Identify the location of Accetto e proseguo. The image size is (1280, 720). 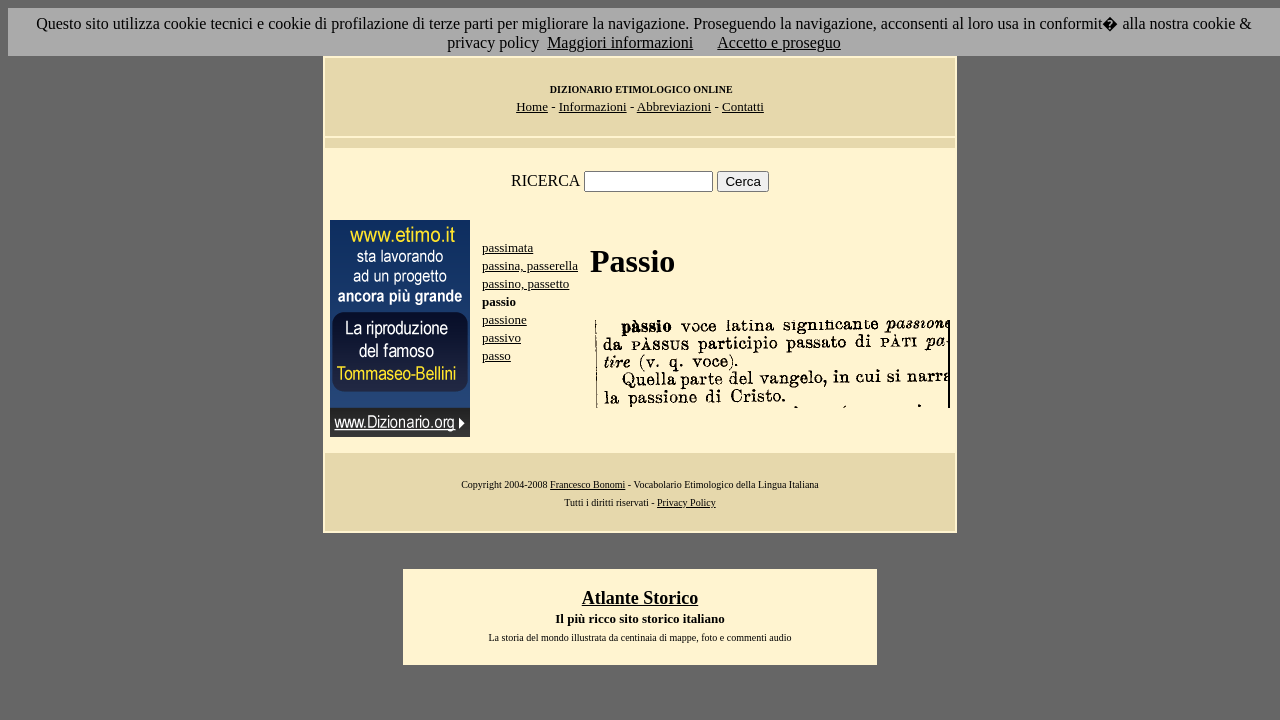
(779, 42).